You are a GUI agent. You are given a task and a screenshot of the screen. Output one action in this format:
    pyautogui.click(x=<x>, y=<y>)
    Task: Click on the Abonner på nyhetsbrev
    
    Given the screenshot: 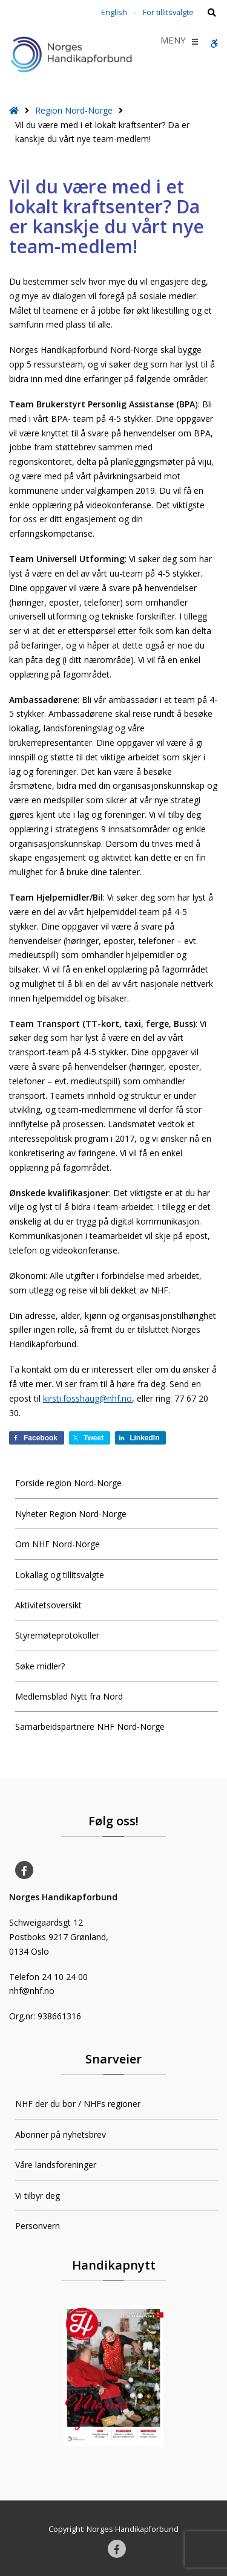 What is the action you would take?
    pyautogui.click(x=60, y=2134)
    